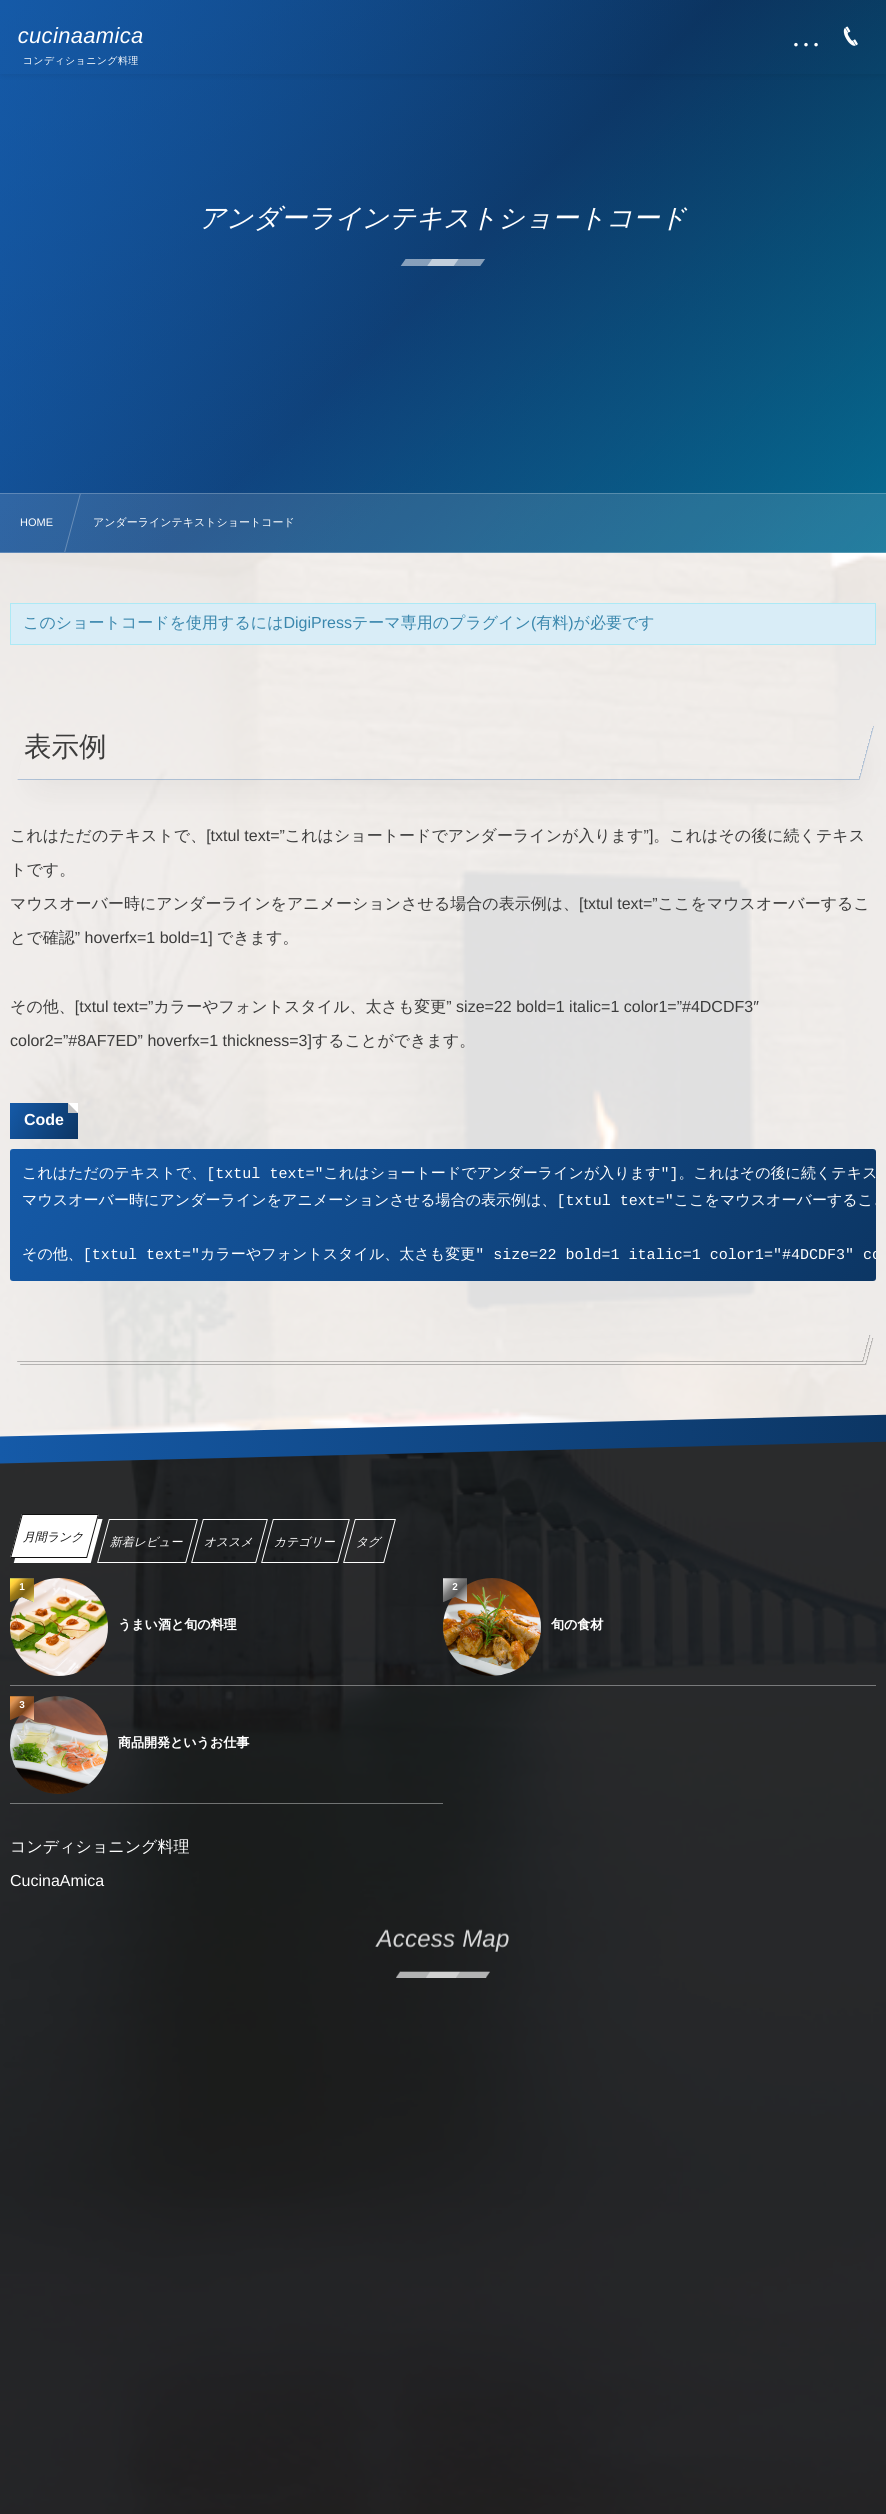  Describe the element at coordinates (183, 1742) in the screenshot. I see `商品開発というお仕事` at that location.